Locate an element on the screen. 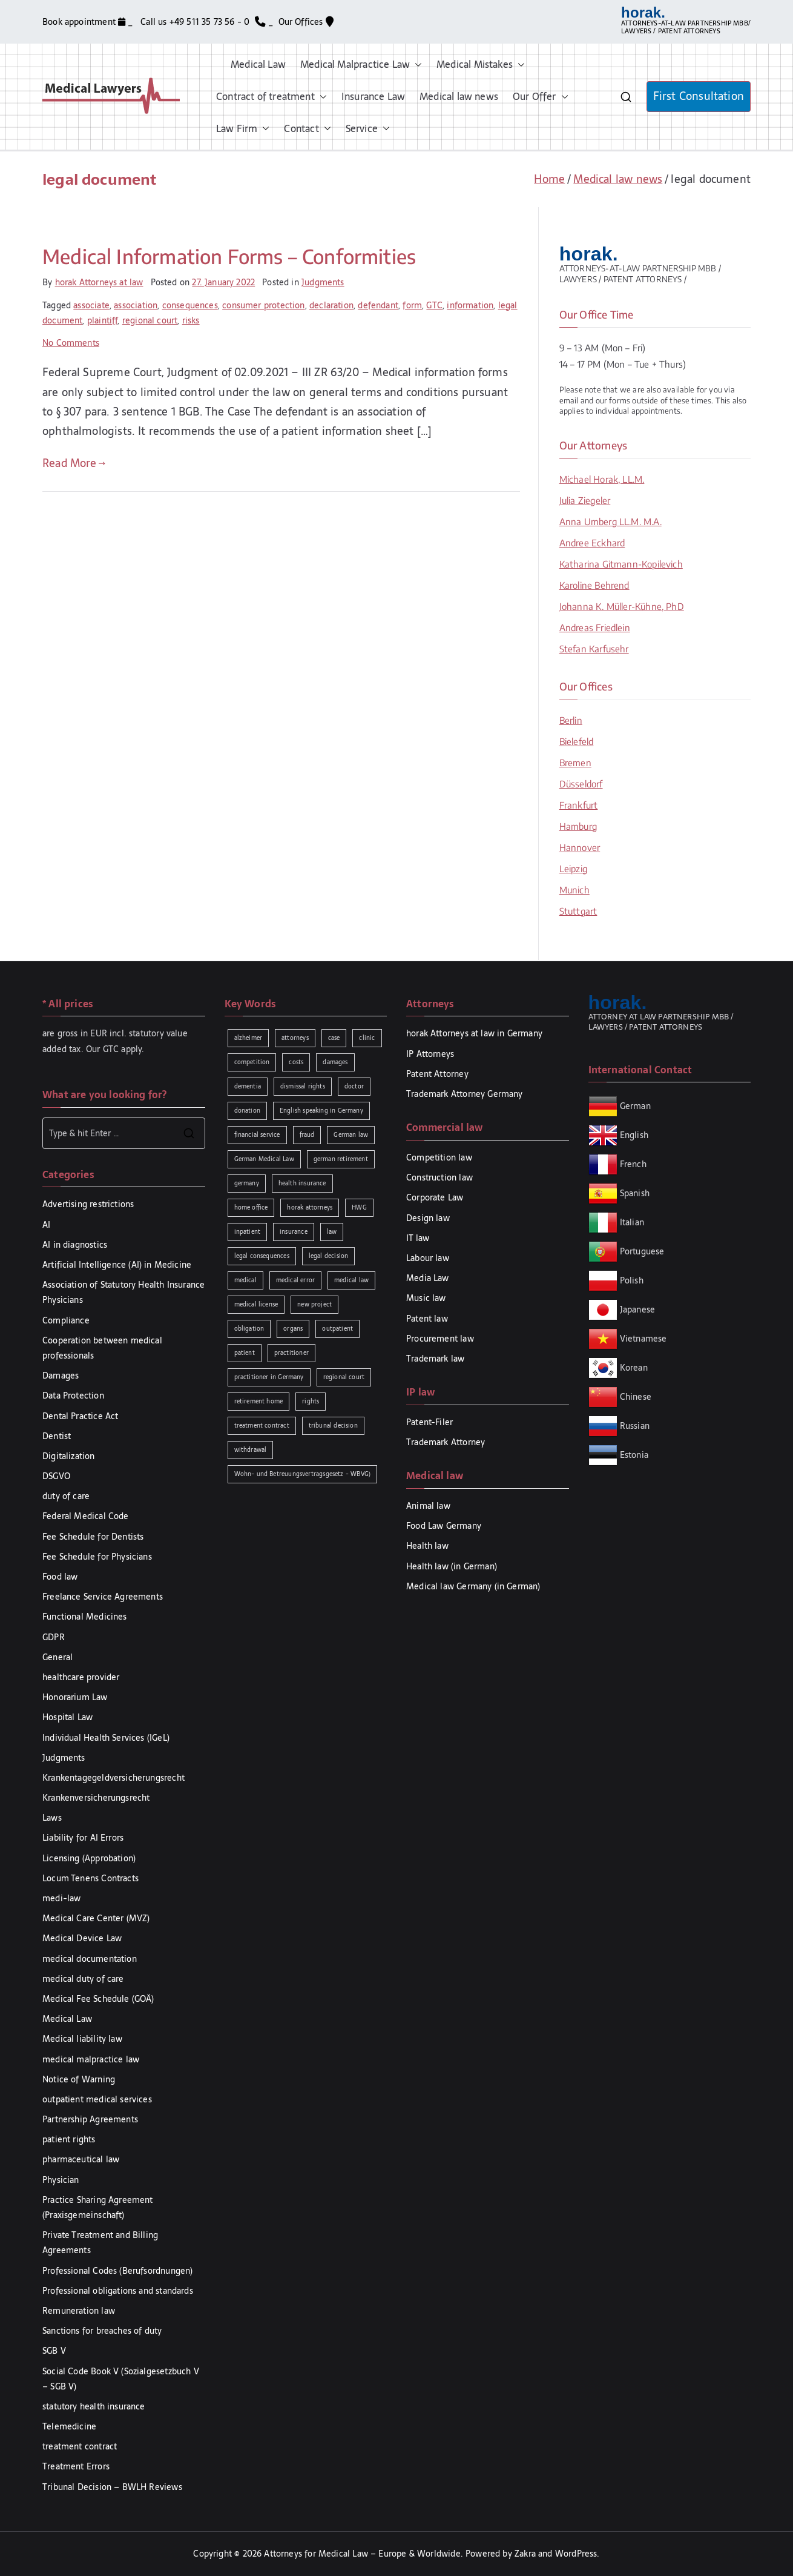  consequences is located at coordinates (190, 305).